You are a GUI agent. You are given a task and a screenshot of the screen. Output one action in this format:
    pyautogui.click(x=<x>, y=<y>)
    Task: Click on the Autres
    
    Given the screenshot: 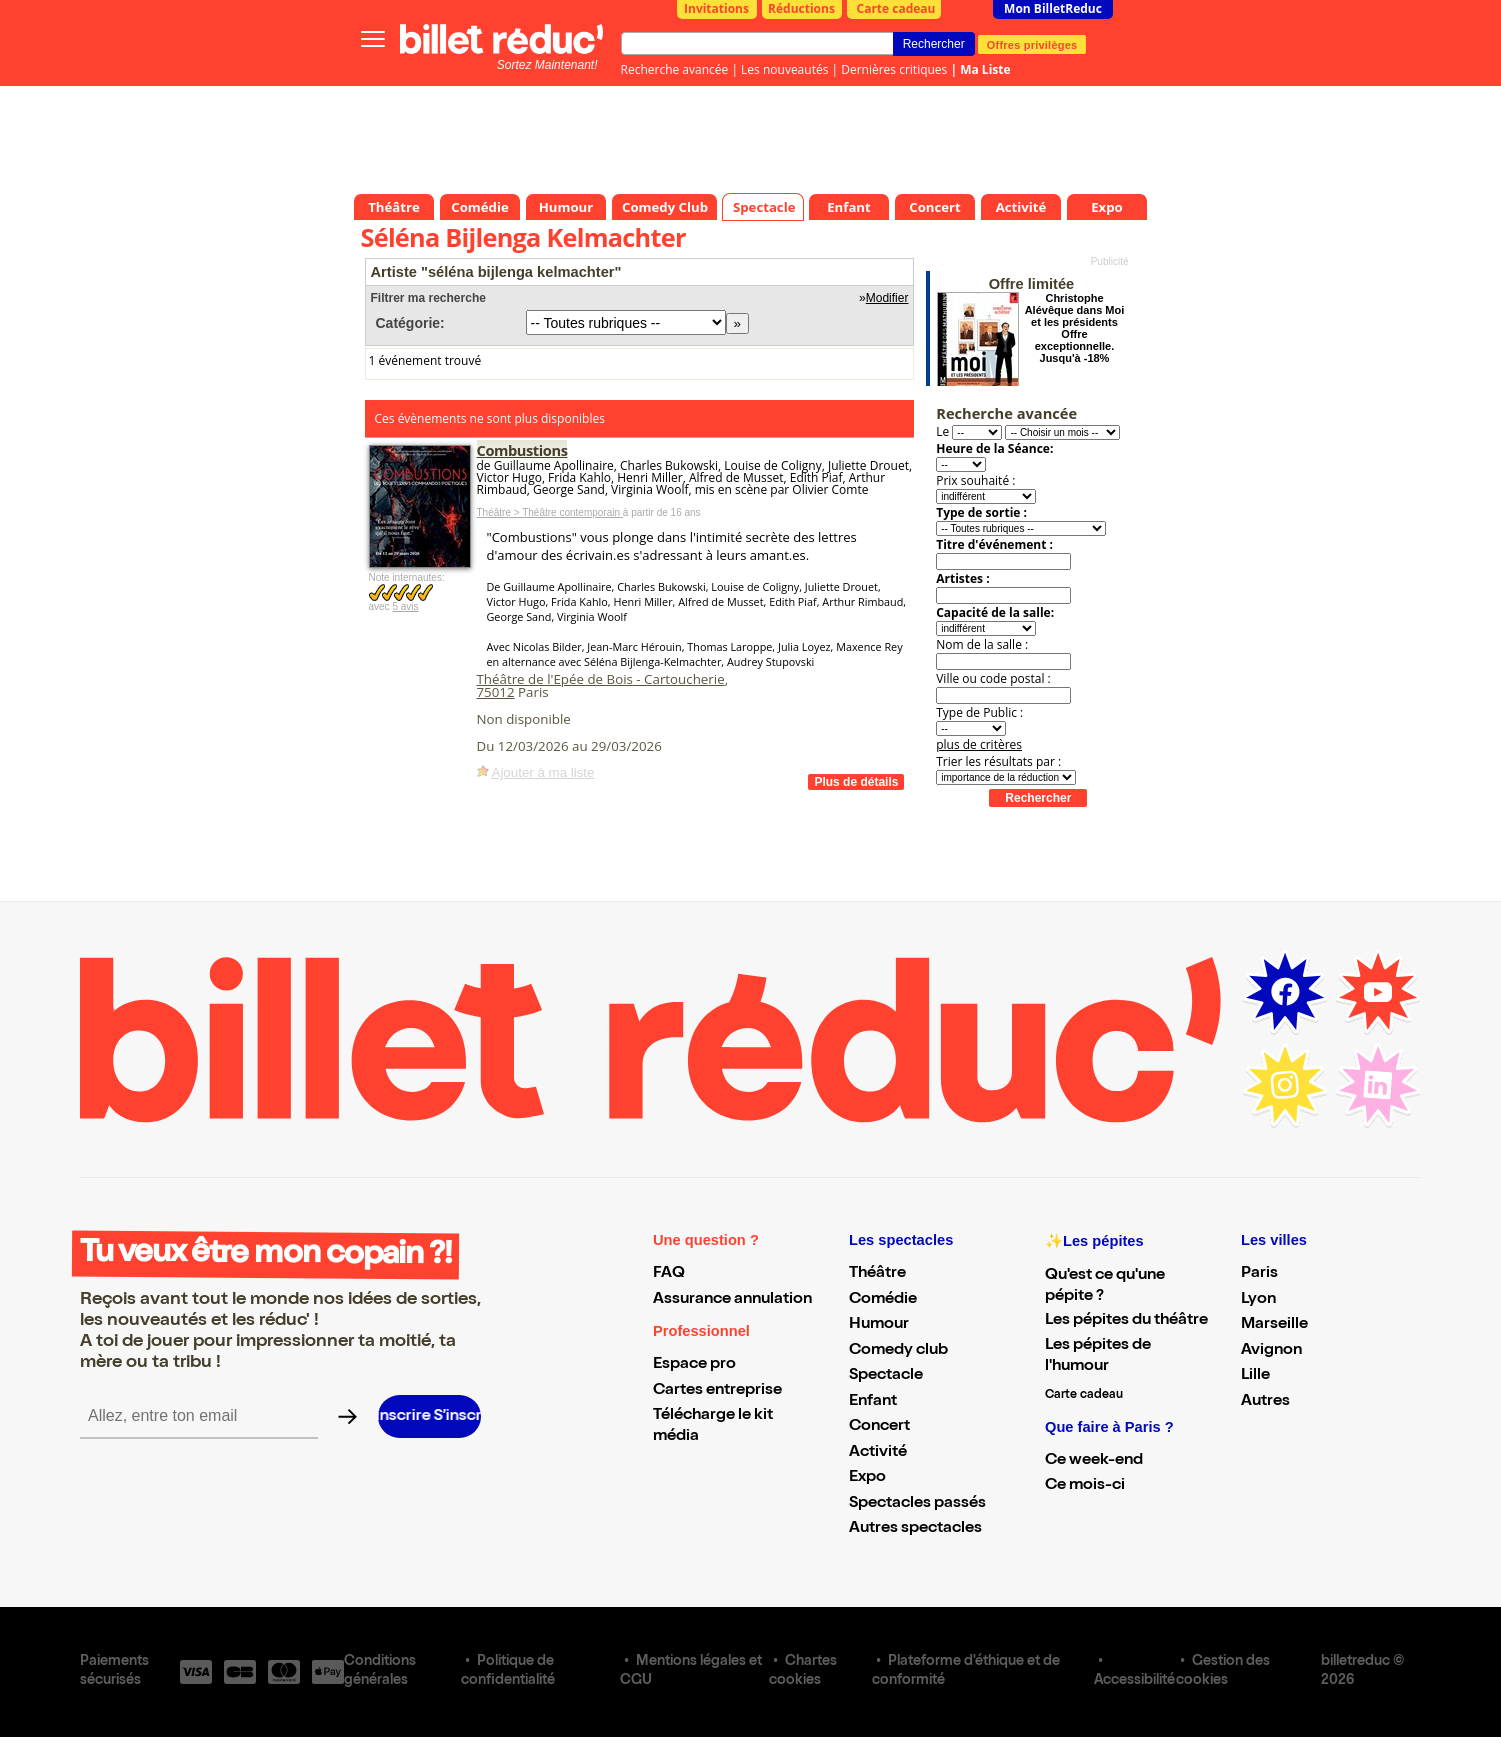 What is the action you would take?
    pyautogui.click(x=1265, y=1402)
    